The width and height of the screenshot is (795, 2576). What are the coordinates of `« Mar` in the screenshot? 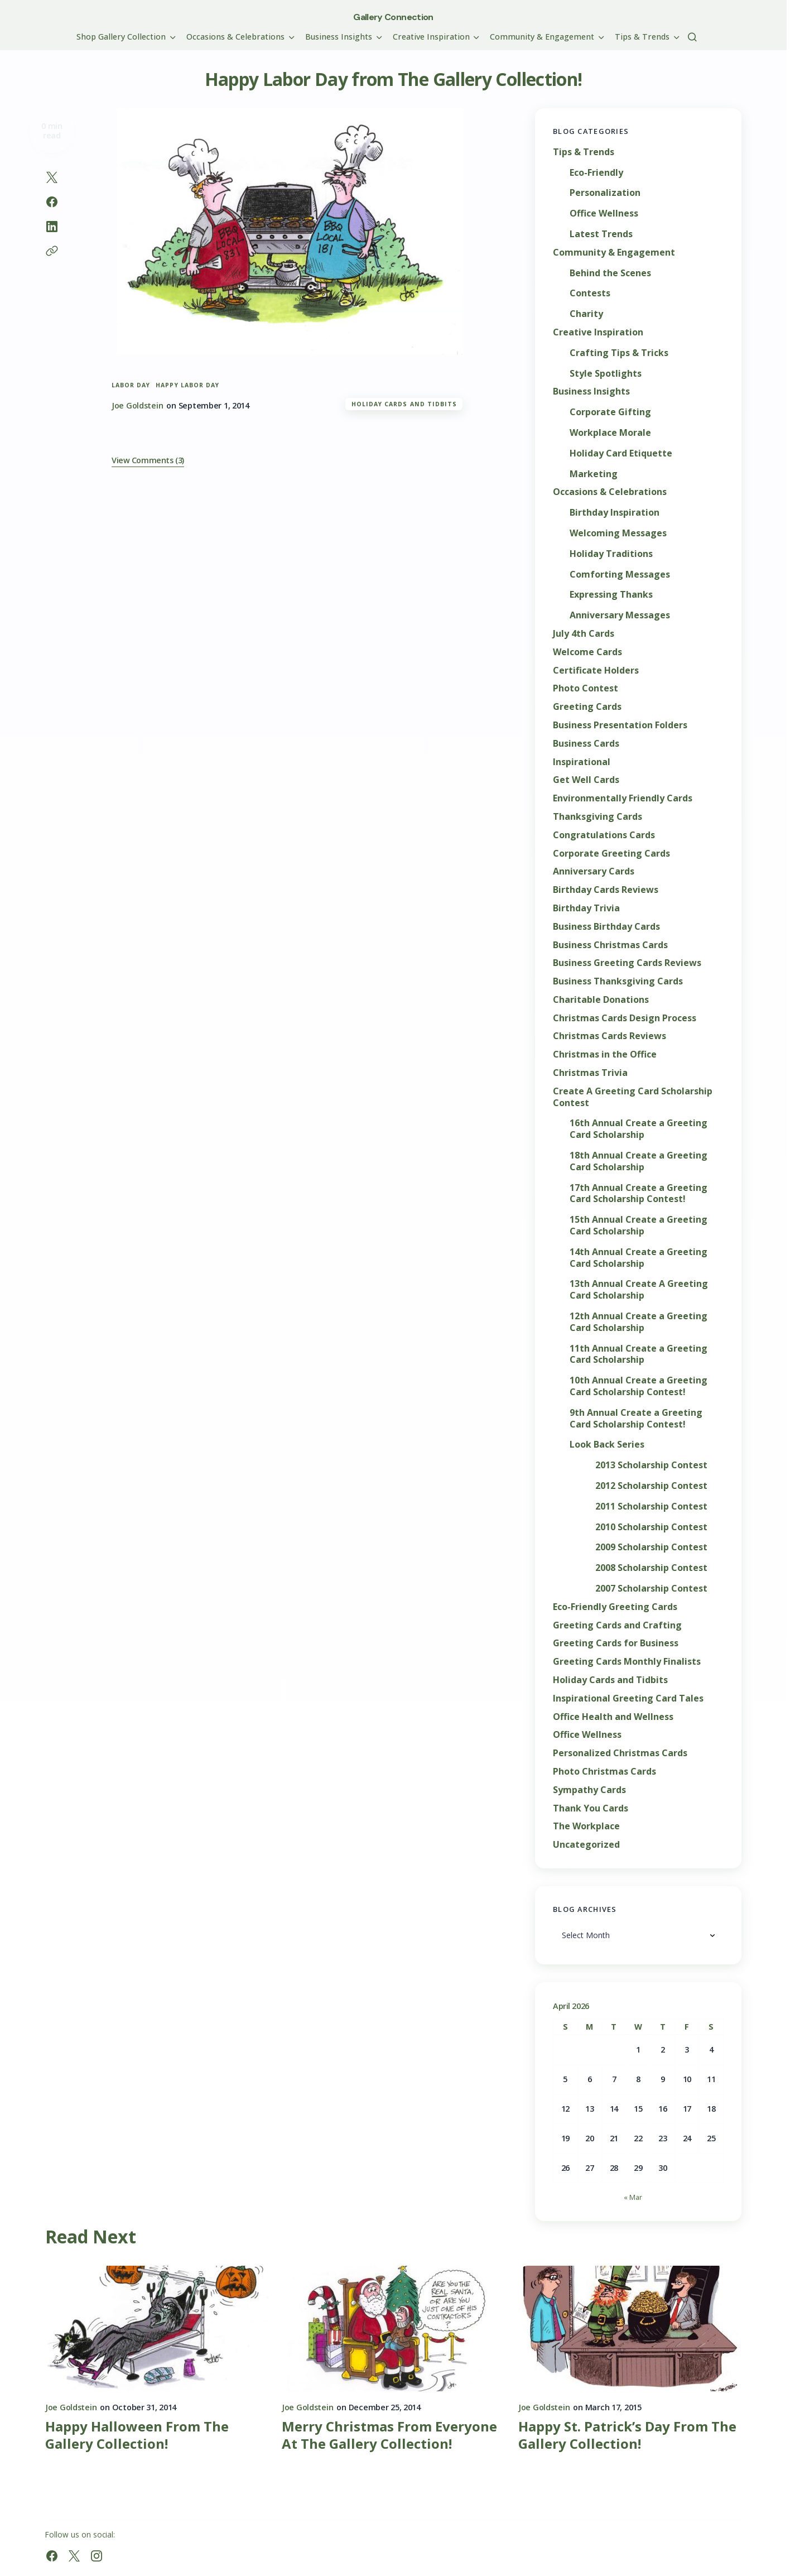 It's located at (633, 2197).